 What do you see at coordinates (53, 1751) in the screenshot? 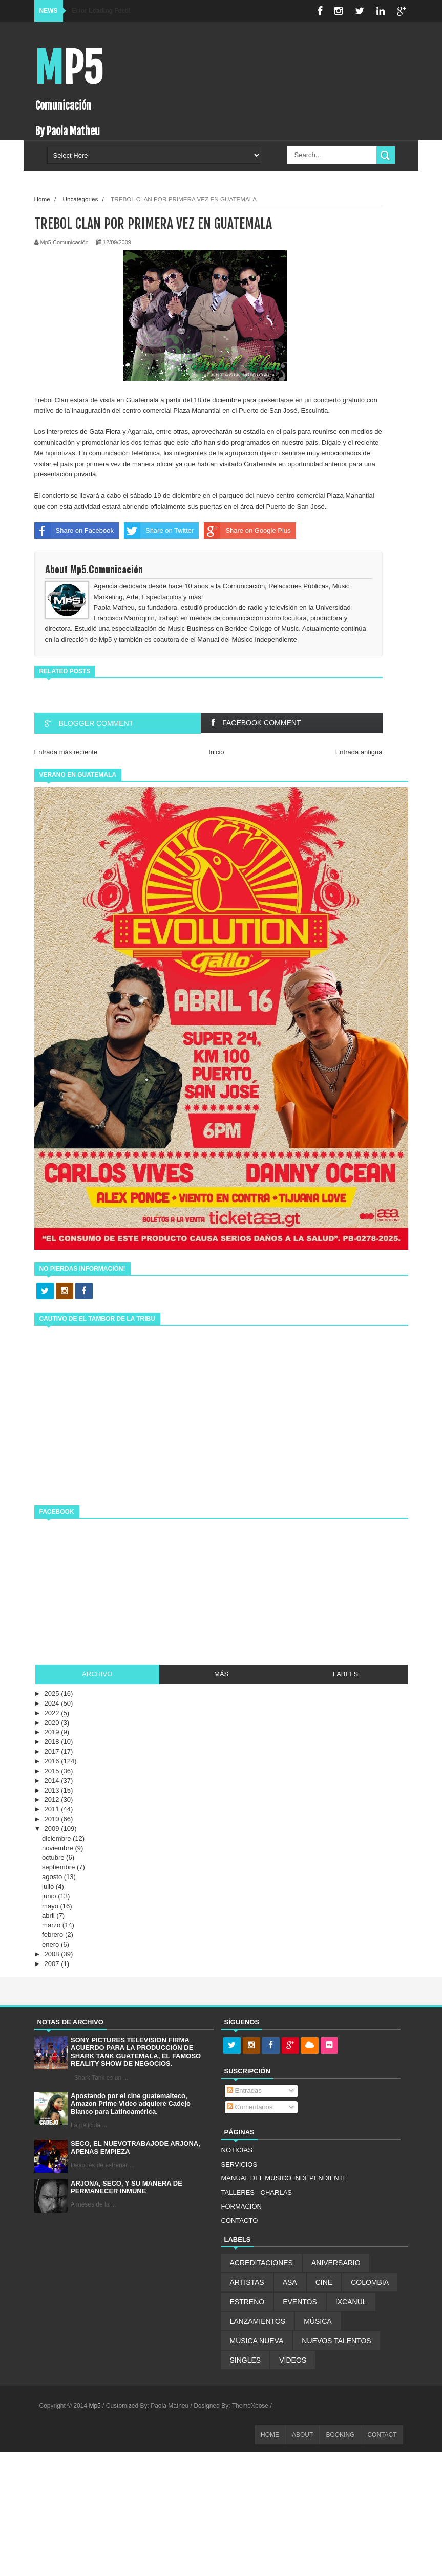
I see `2017` at bounding box center [53, 1751].